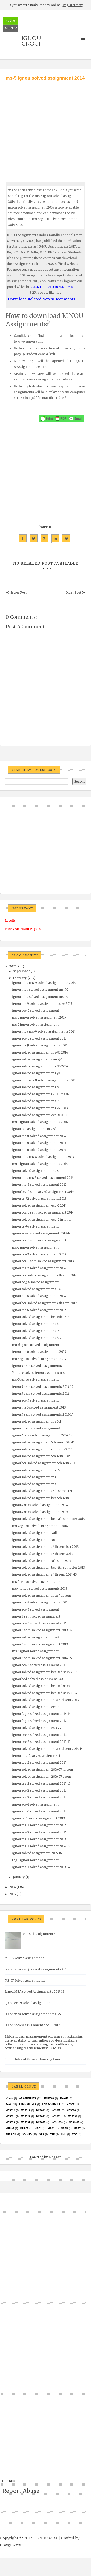 The width and height of the screenshot is (91, 2576). Describe the element at coordinates (36, 1324) in the screenshot. I see `ignou solved assignment ms 68` at that location.